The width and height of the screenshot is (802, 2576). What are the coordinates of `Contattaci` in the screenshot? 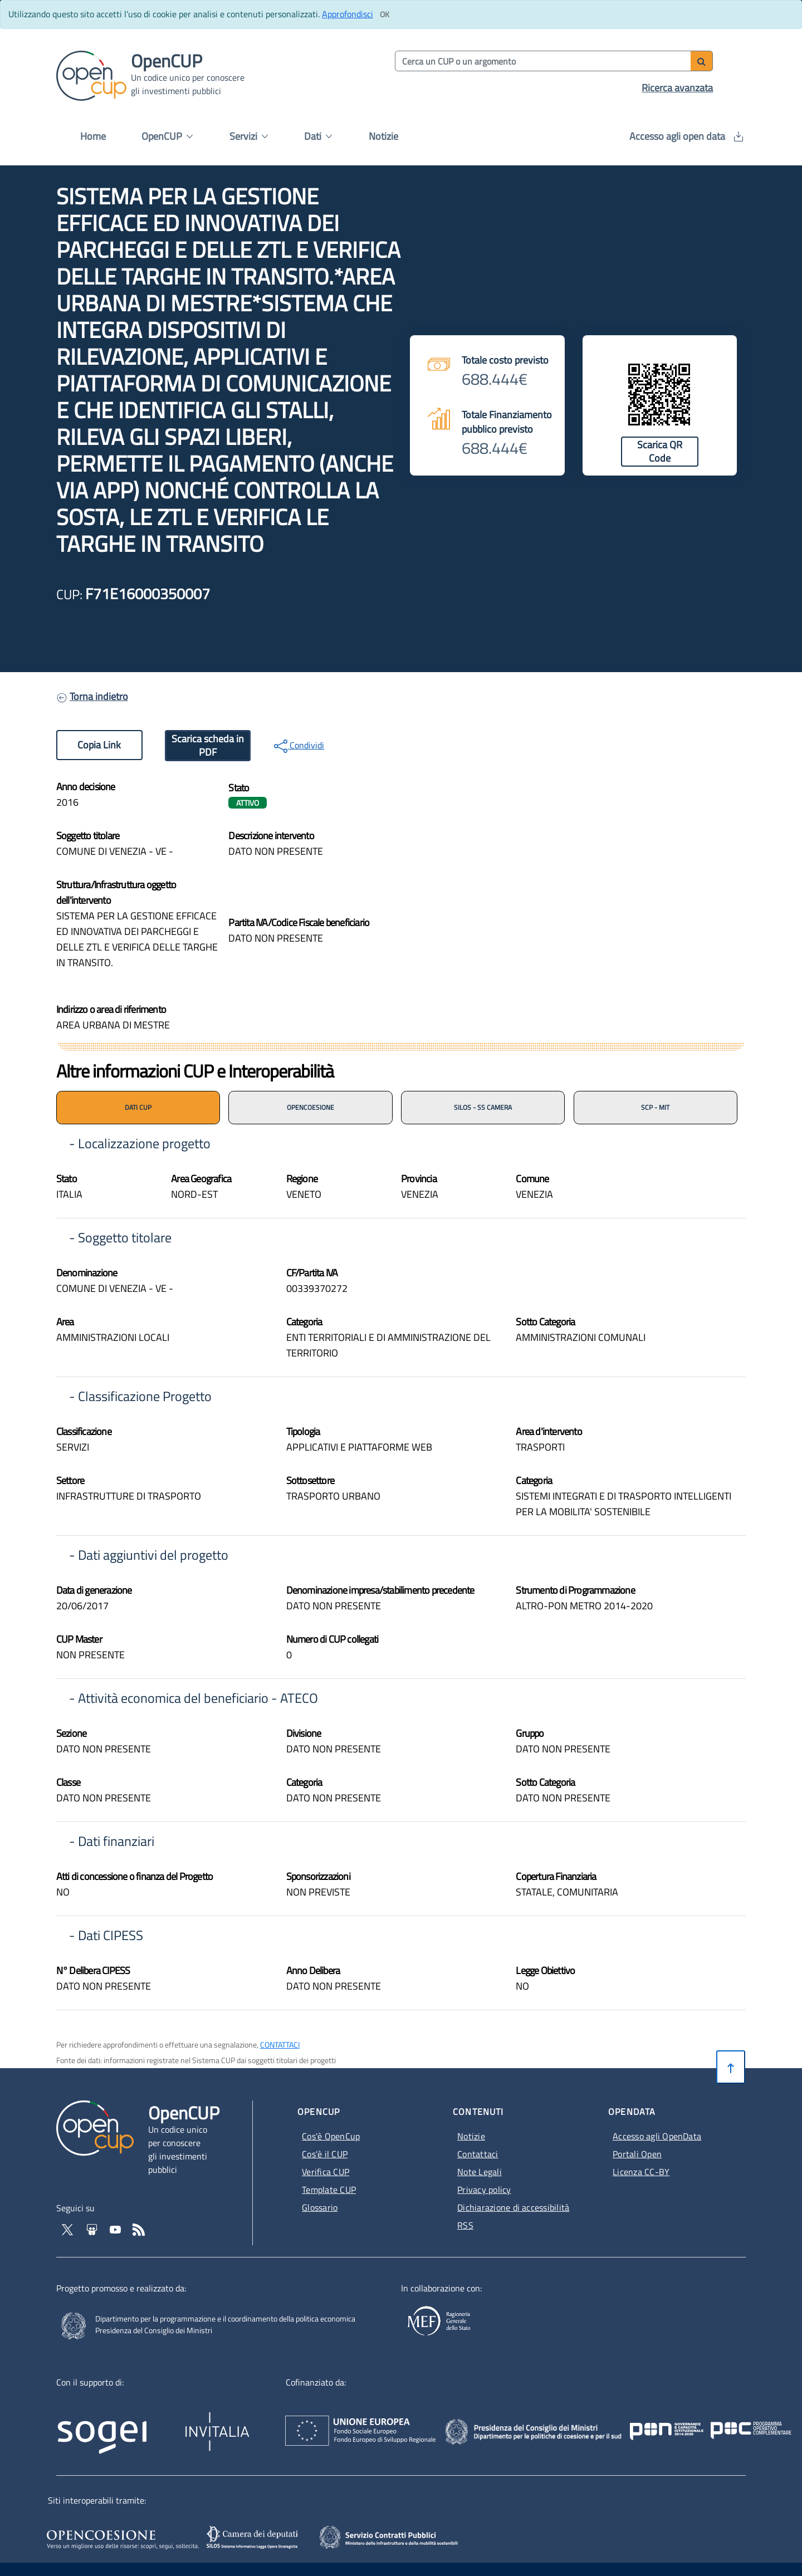 It's located at (477, 2154).